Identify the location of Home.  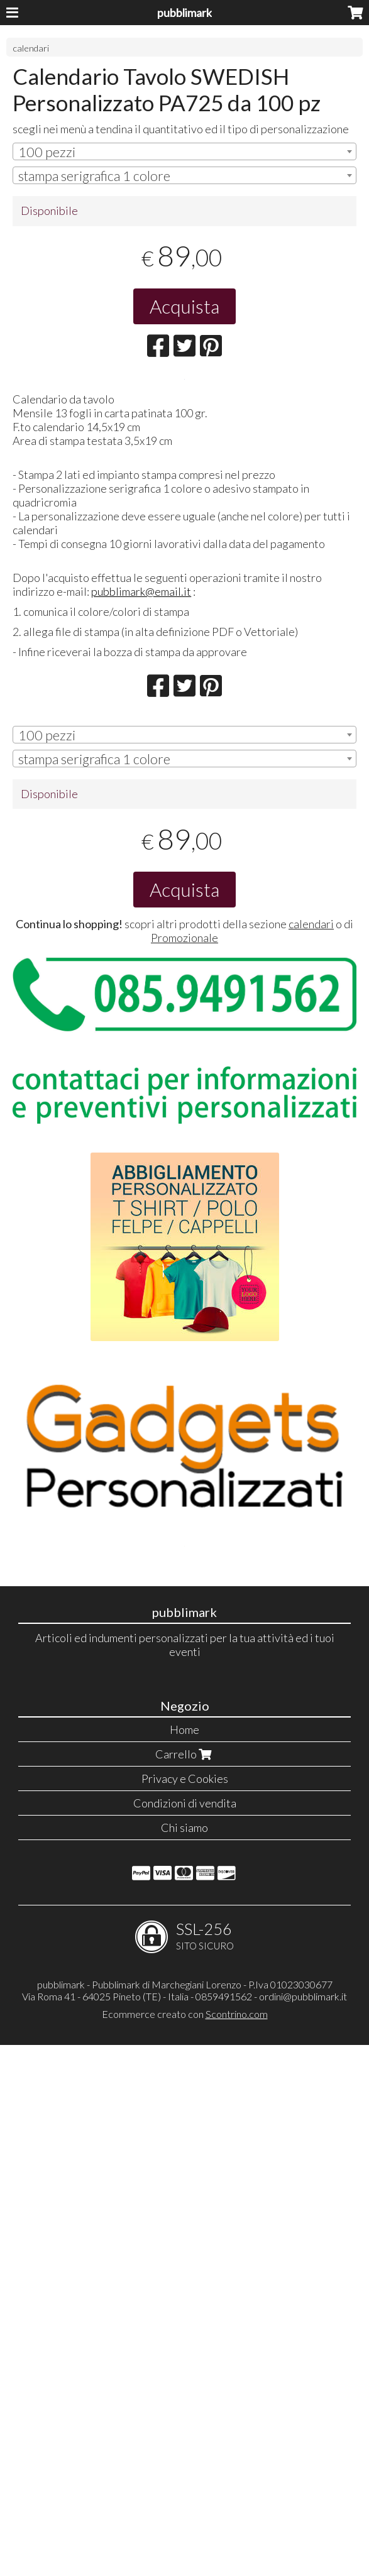
(184, 2260).